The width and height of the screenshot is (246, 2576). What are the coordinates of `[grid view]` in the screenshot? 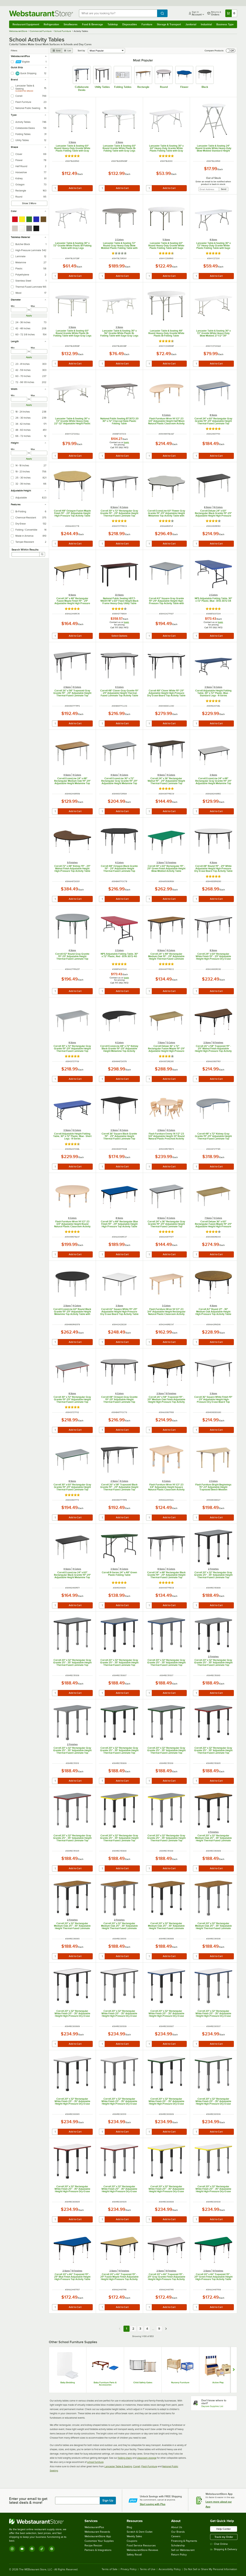 It's located at (56, 50).